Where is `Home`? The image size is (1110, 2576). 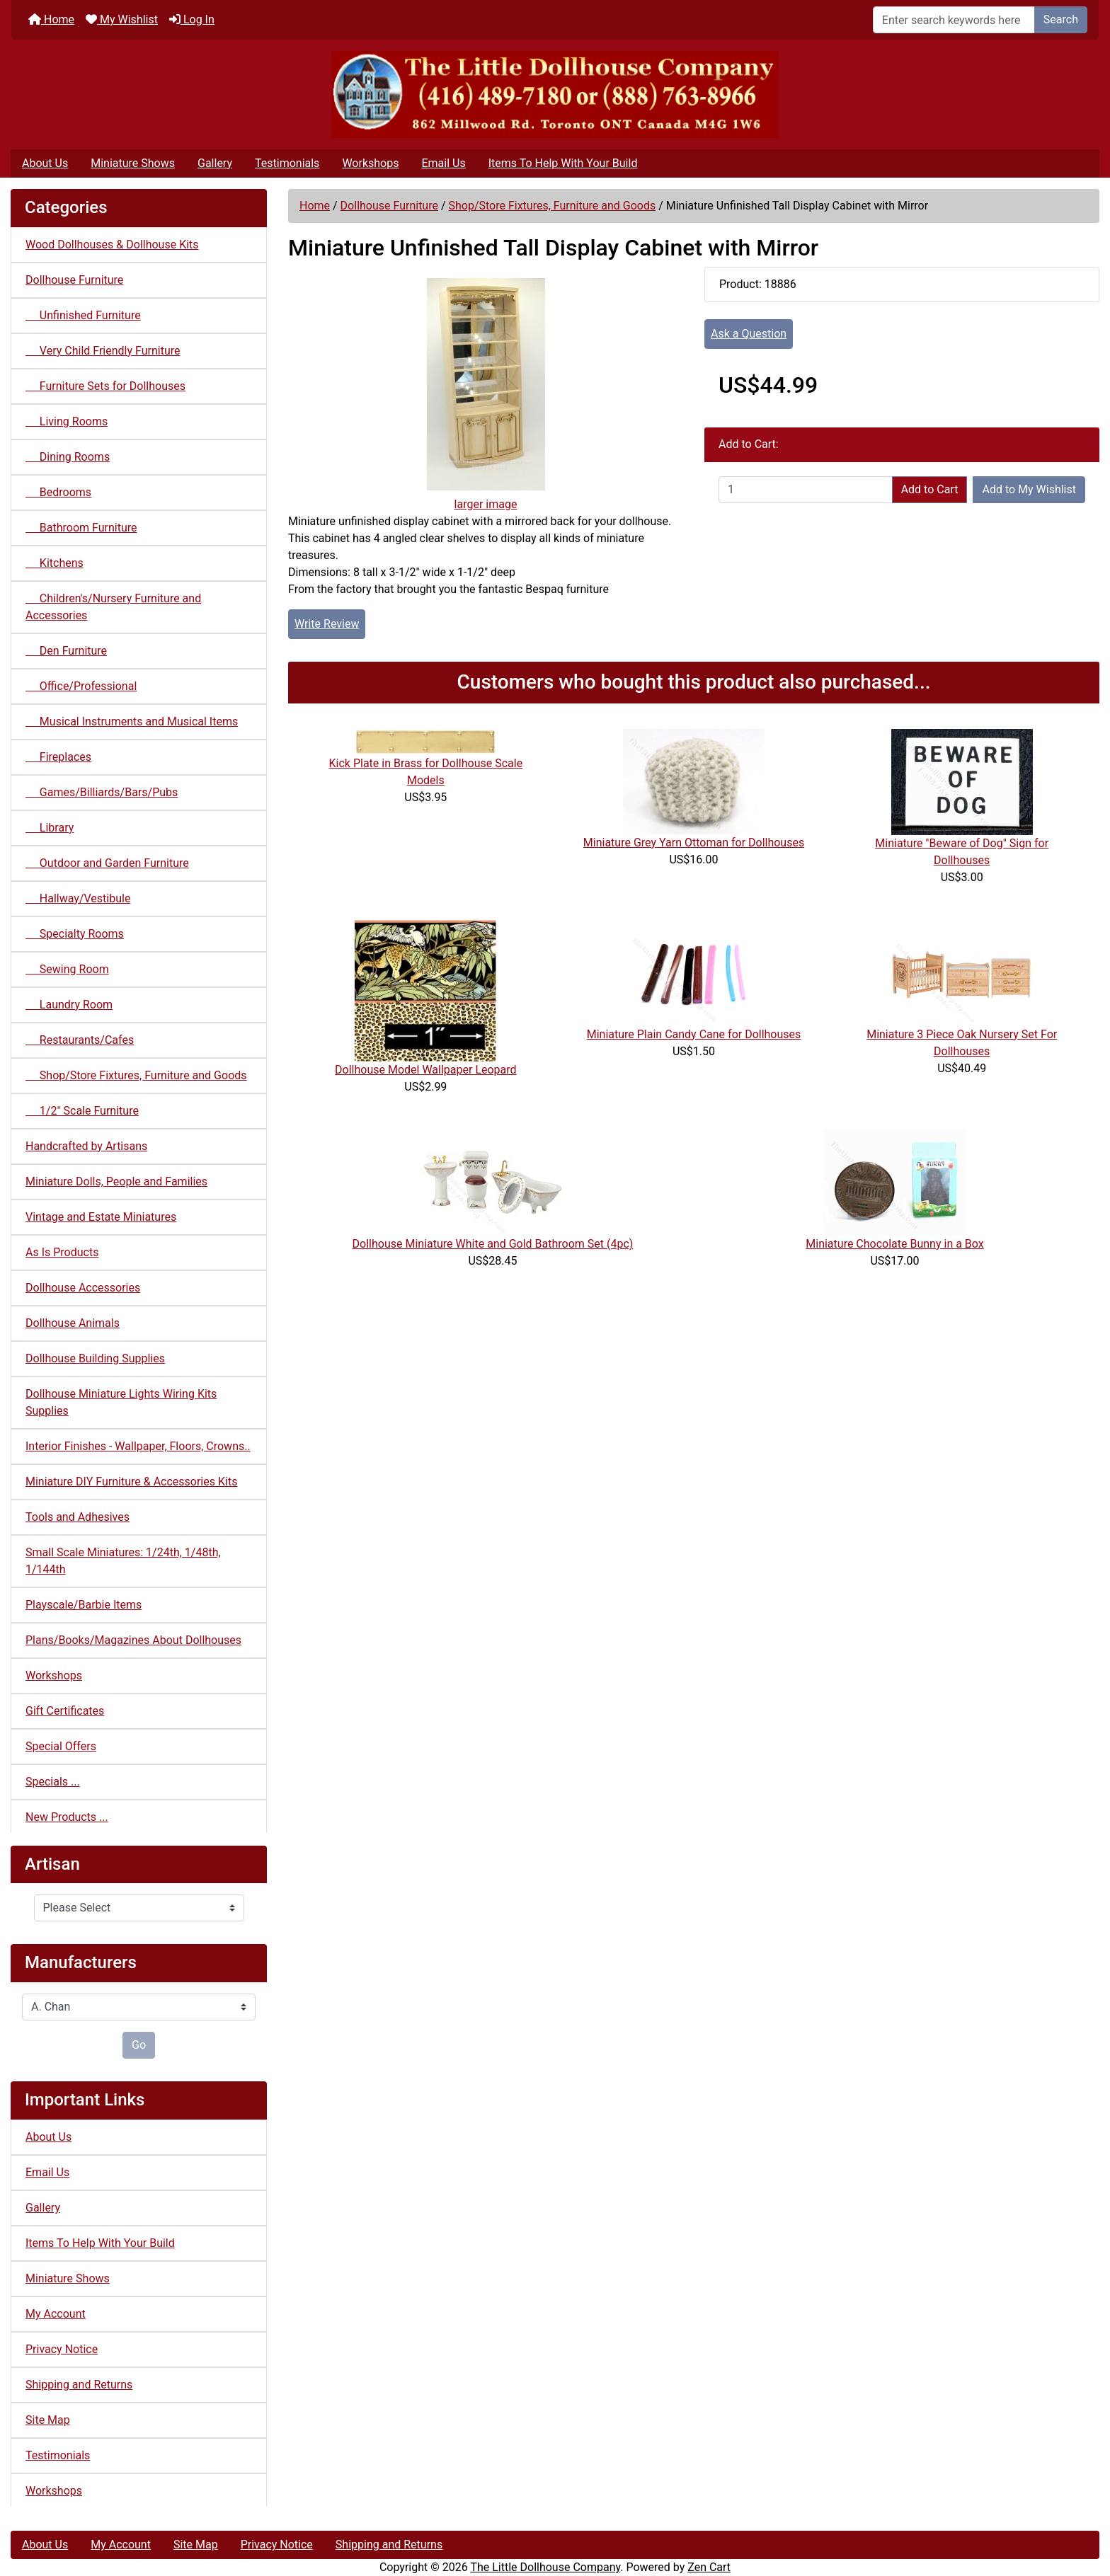 Home is located at coordinates (51, 19).